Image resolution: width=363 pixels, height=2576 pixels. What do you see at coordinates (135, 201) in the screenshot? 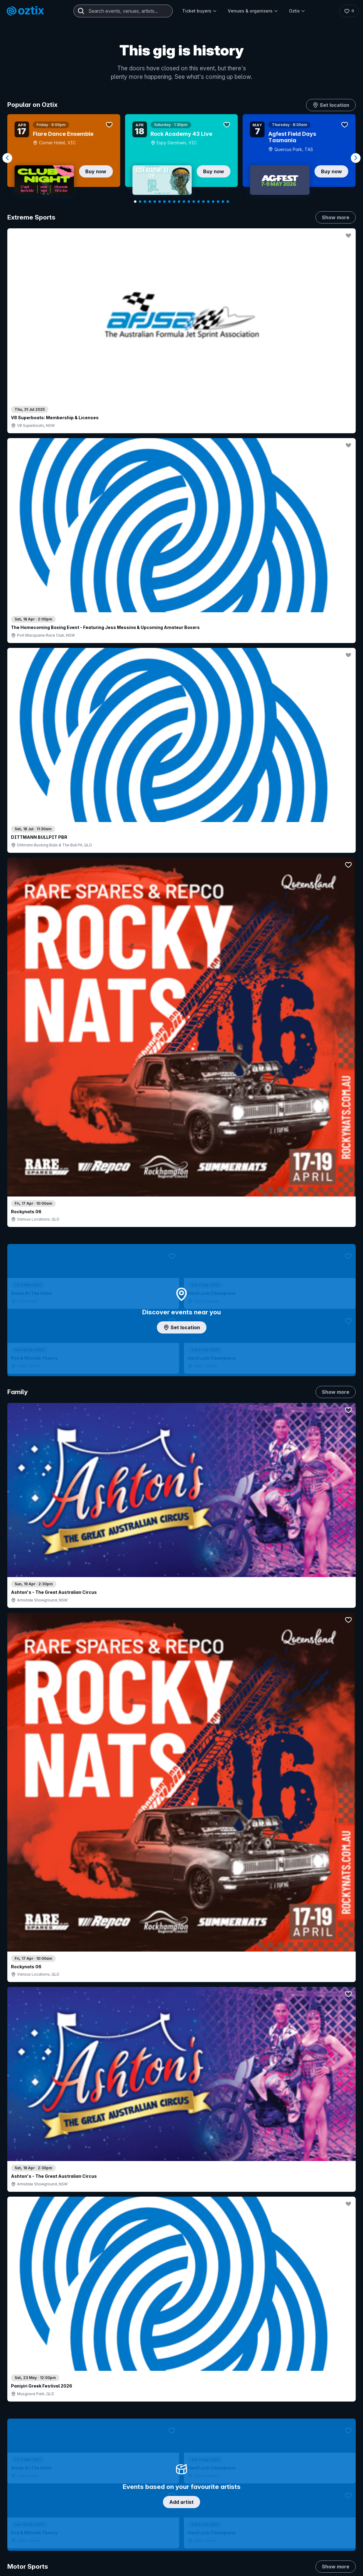
I see `[Navigate to slide 1]` at bounding box center [135, 201].